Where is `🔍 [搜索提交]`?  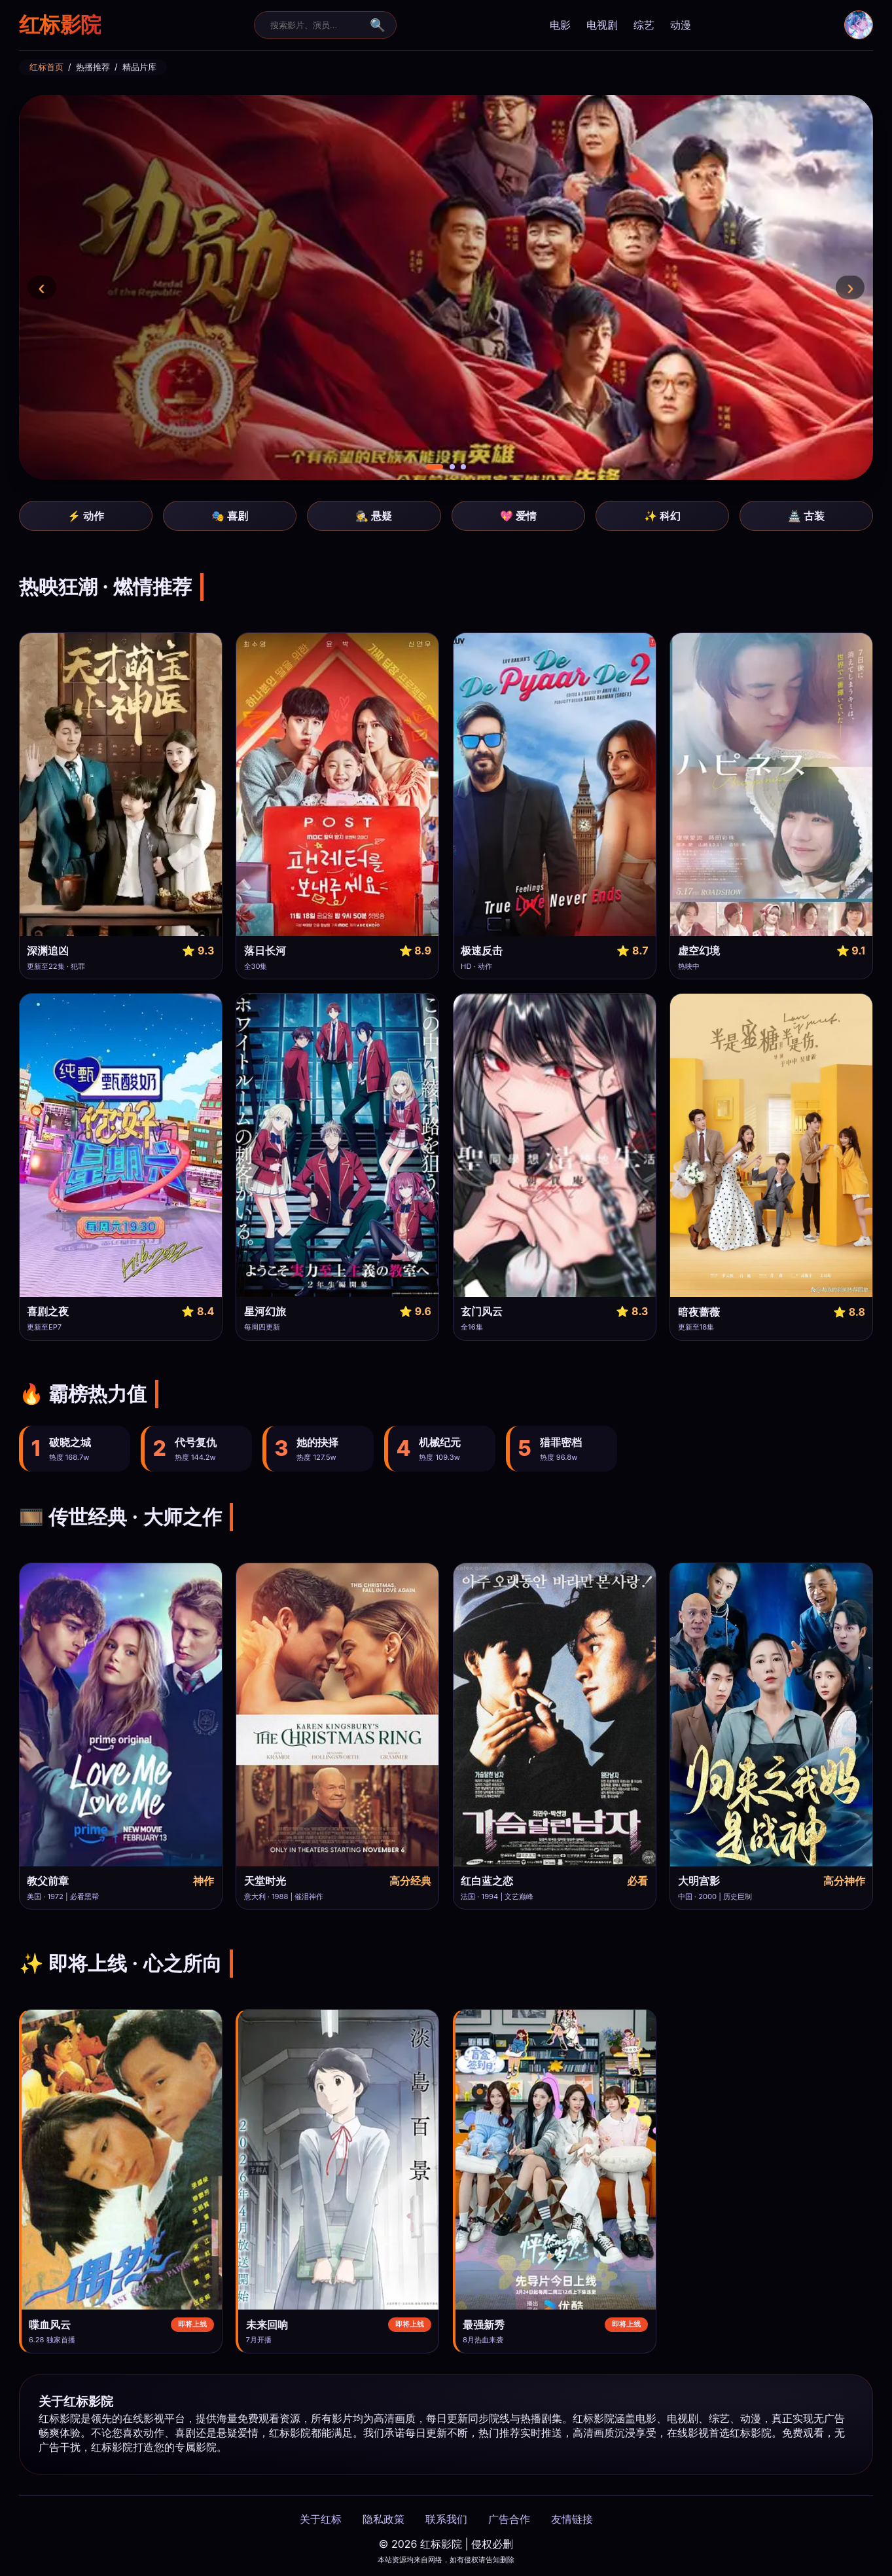 🔍 [搜索提交] is located at coordinates (377, 25).